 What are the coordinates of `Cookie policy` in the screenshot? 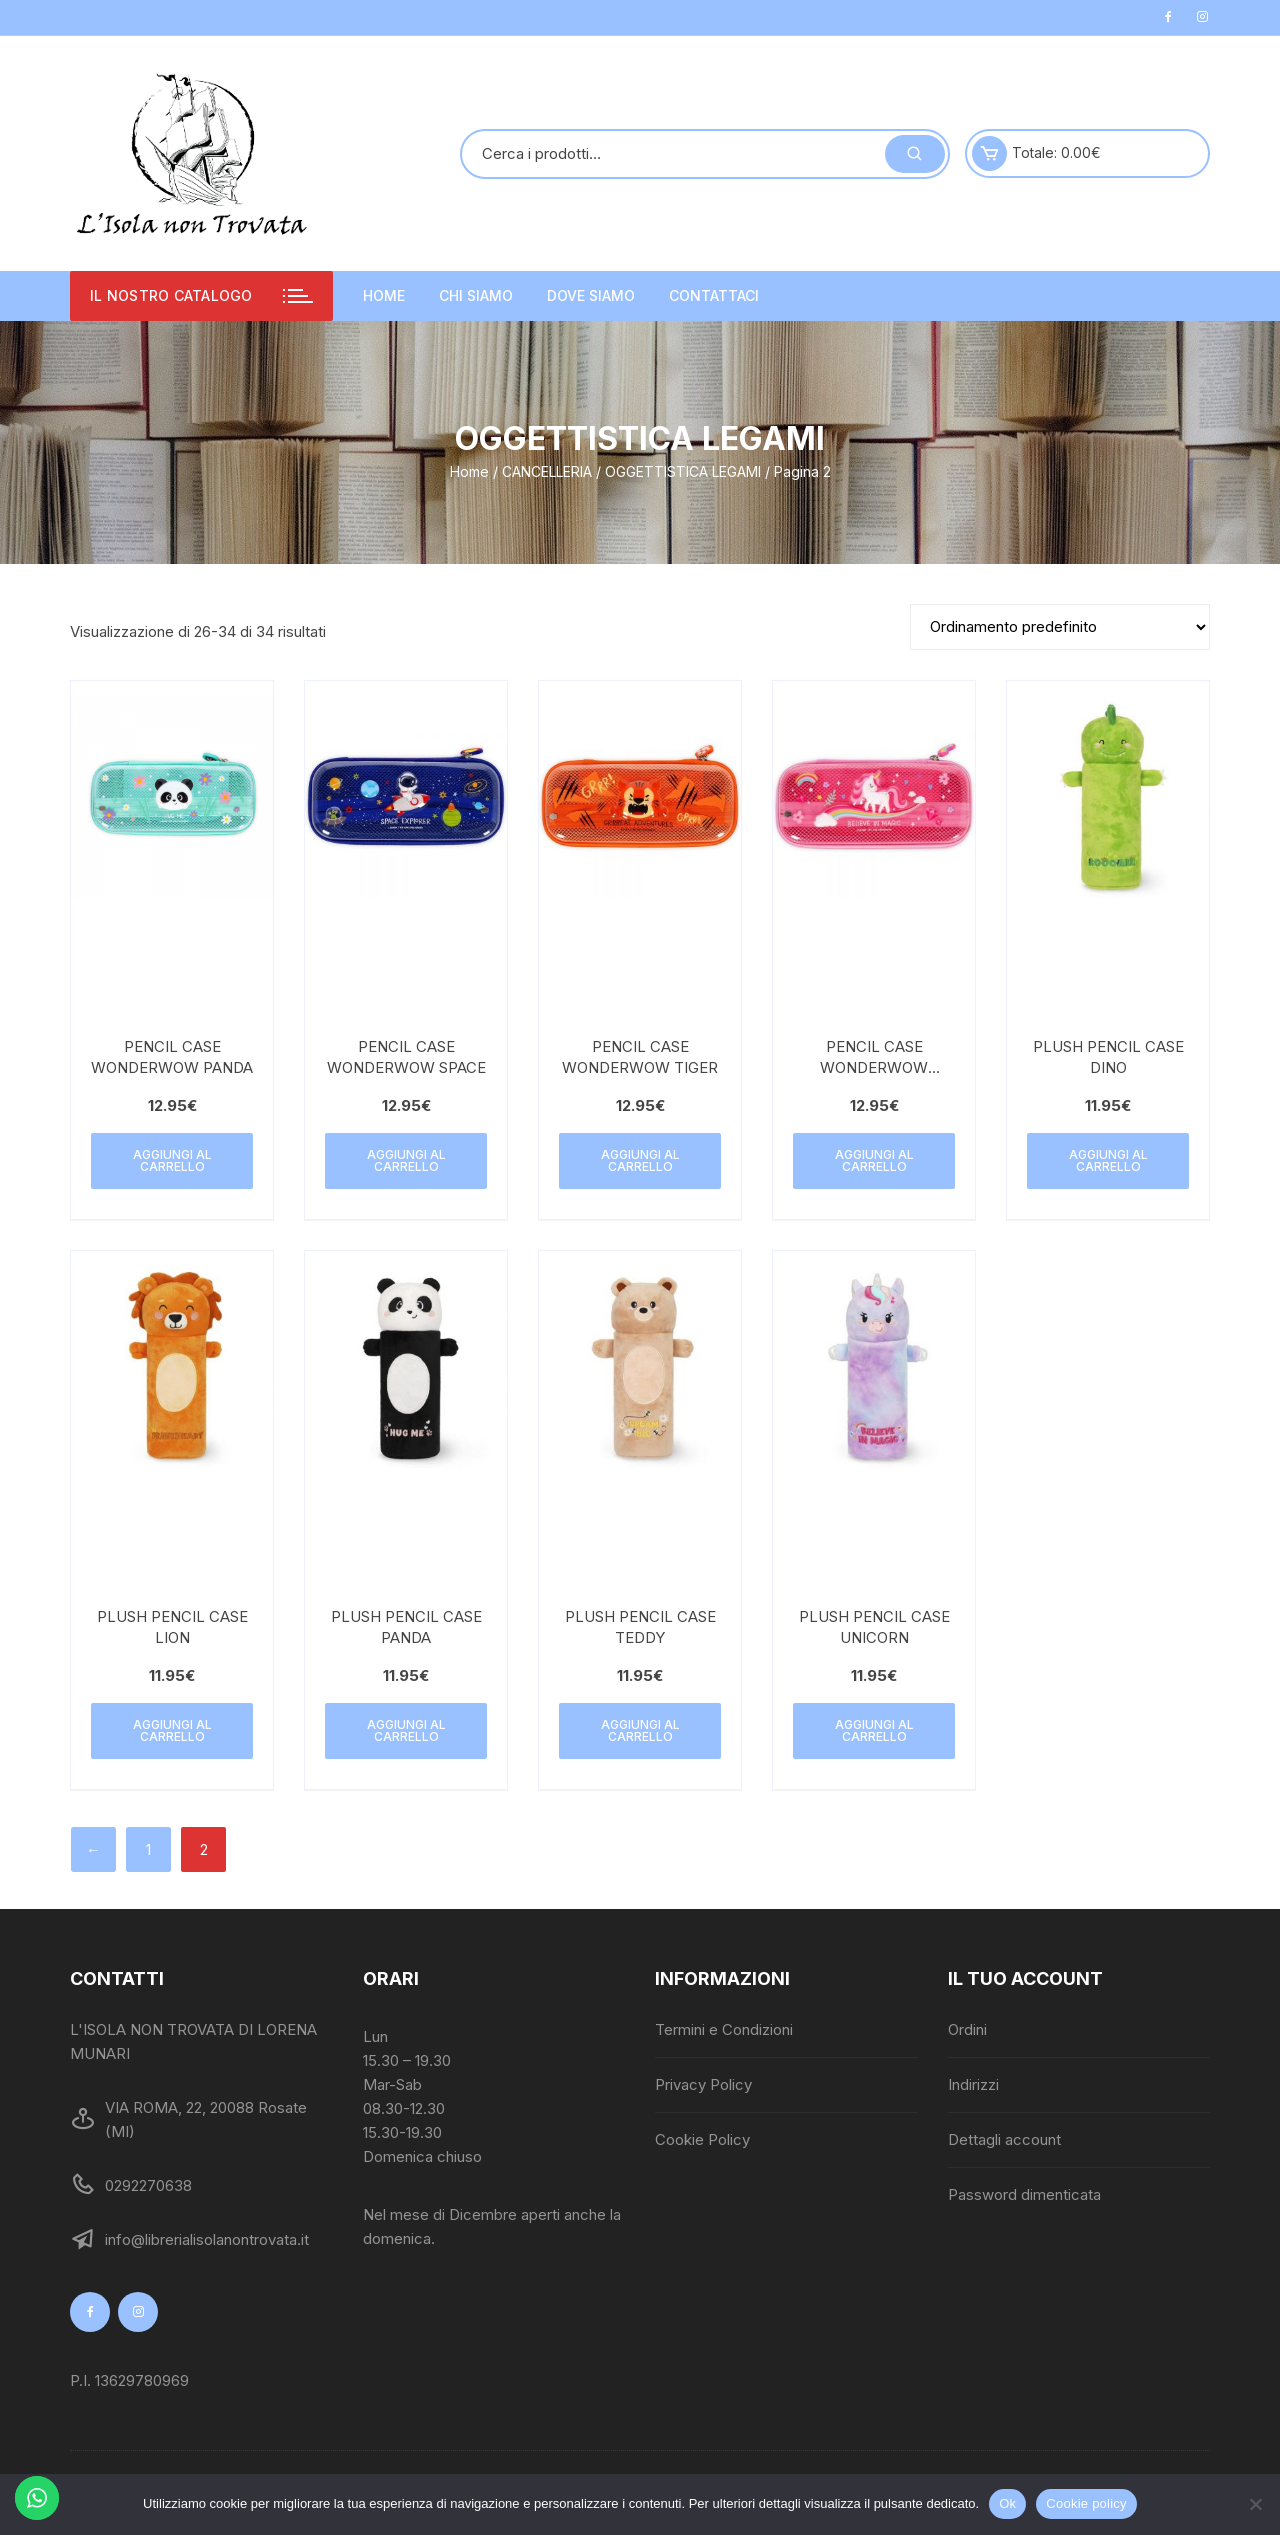 It's located at (1086, 2503).